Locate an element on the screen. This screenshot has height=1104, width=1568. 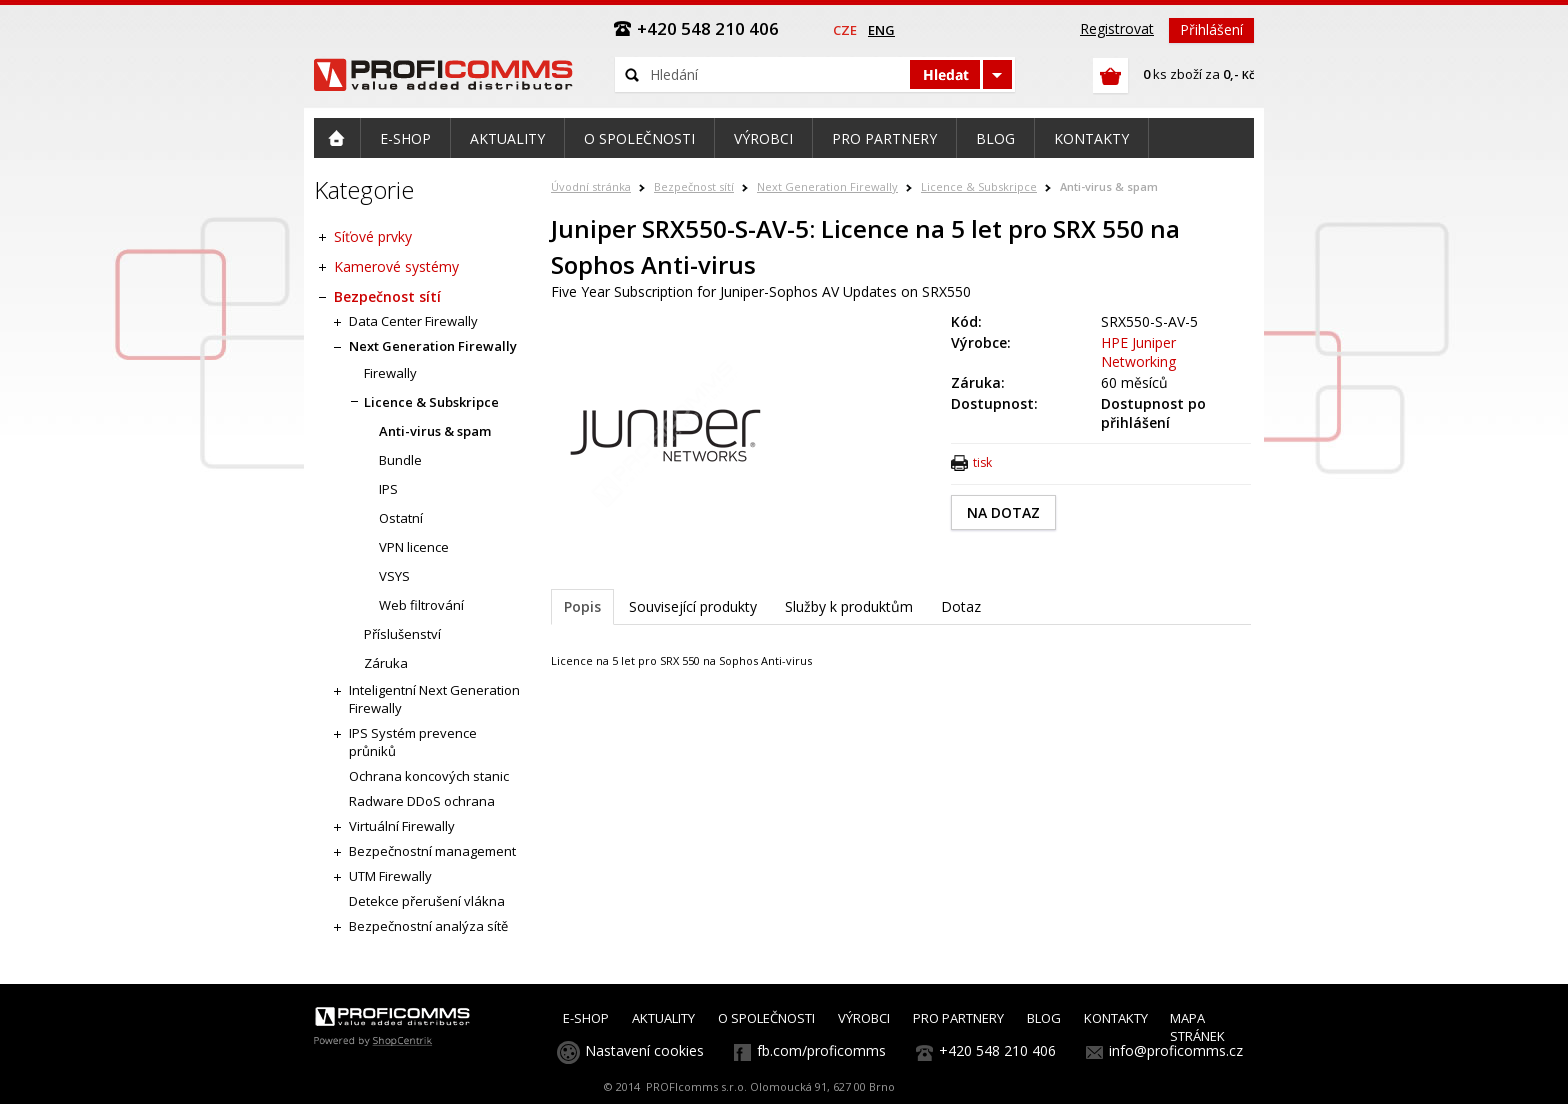
Bezpečnostní analýza sítě is located at coordinates (428, 926).